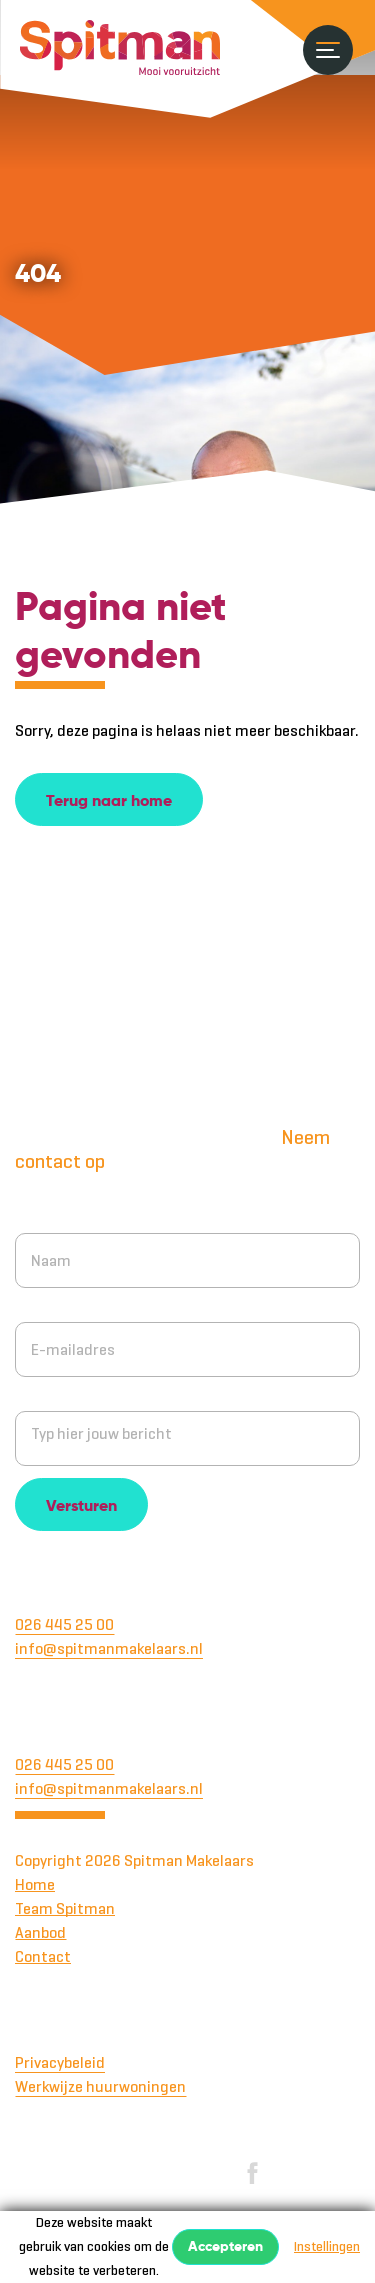 The height and width of the screenshot is (2283, 375). I want to click on Home, so click(35, 1884).